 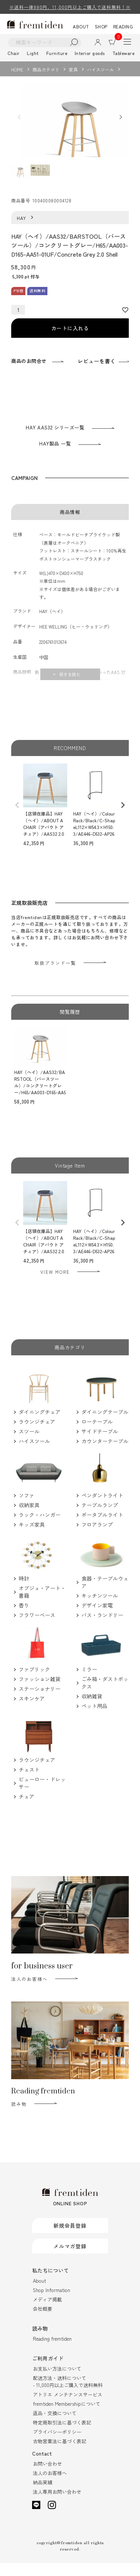 I want to click on お支払い方法について, so click(x=57, y=2381).